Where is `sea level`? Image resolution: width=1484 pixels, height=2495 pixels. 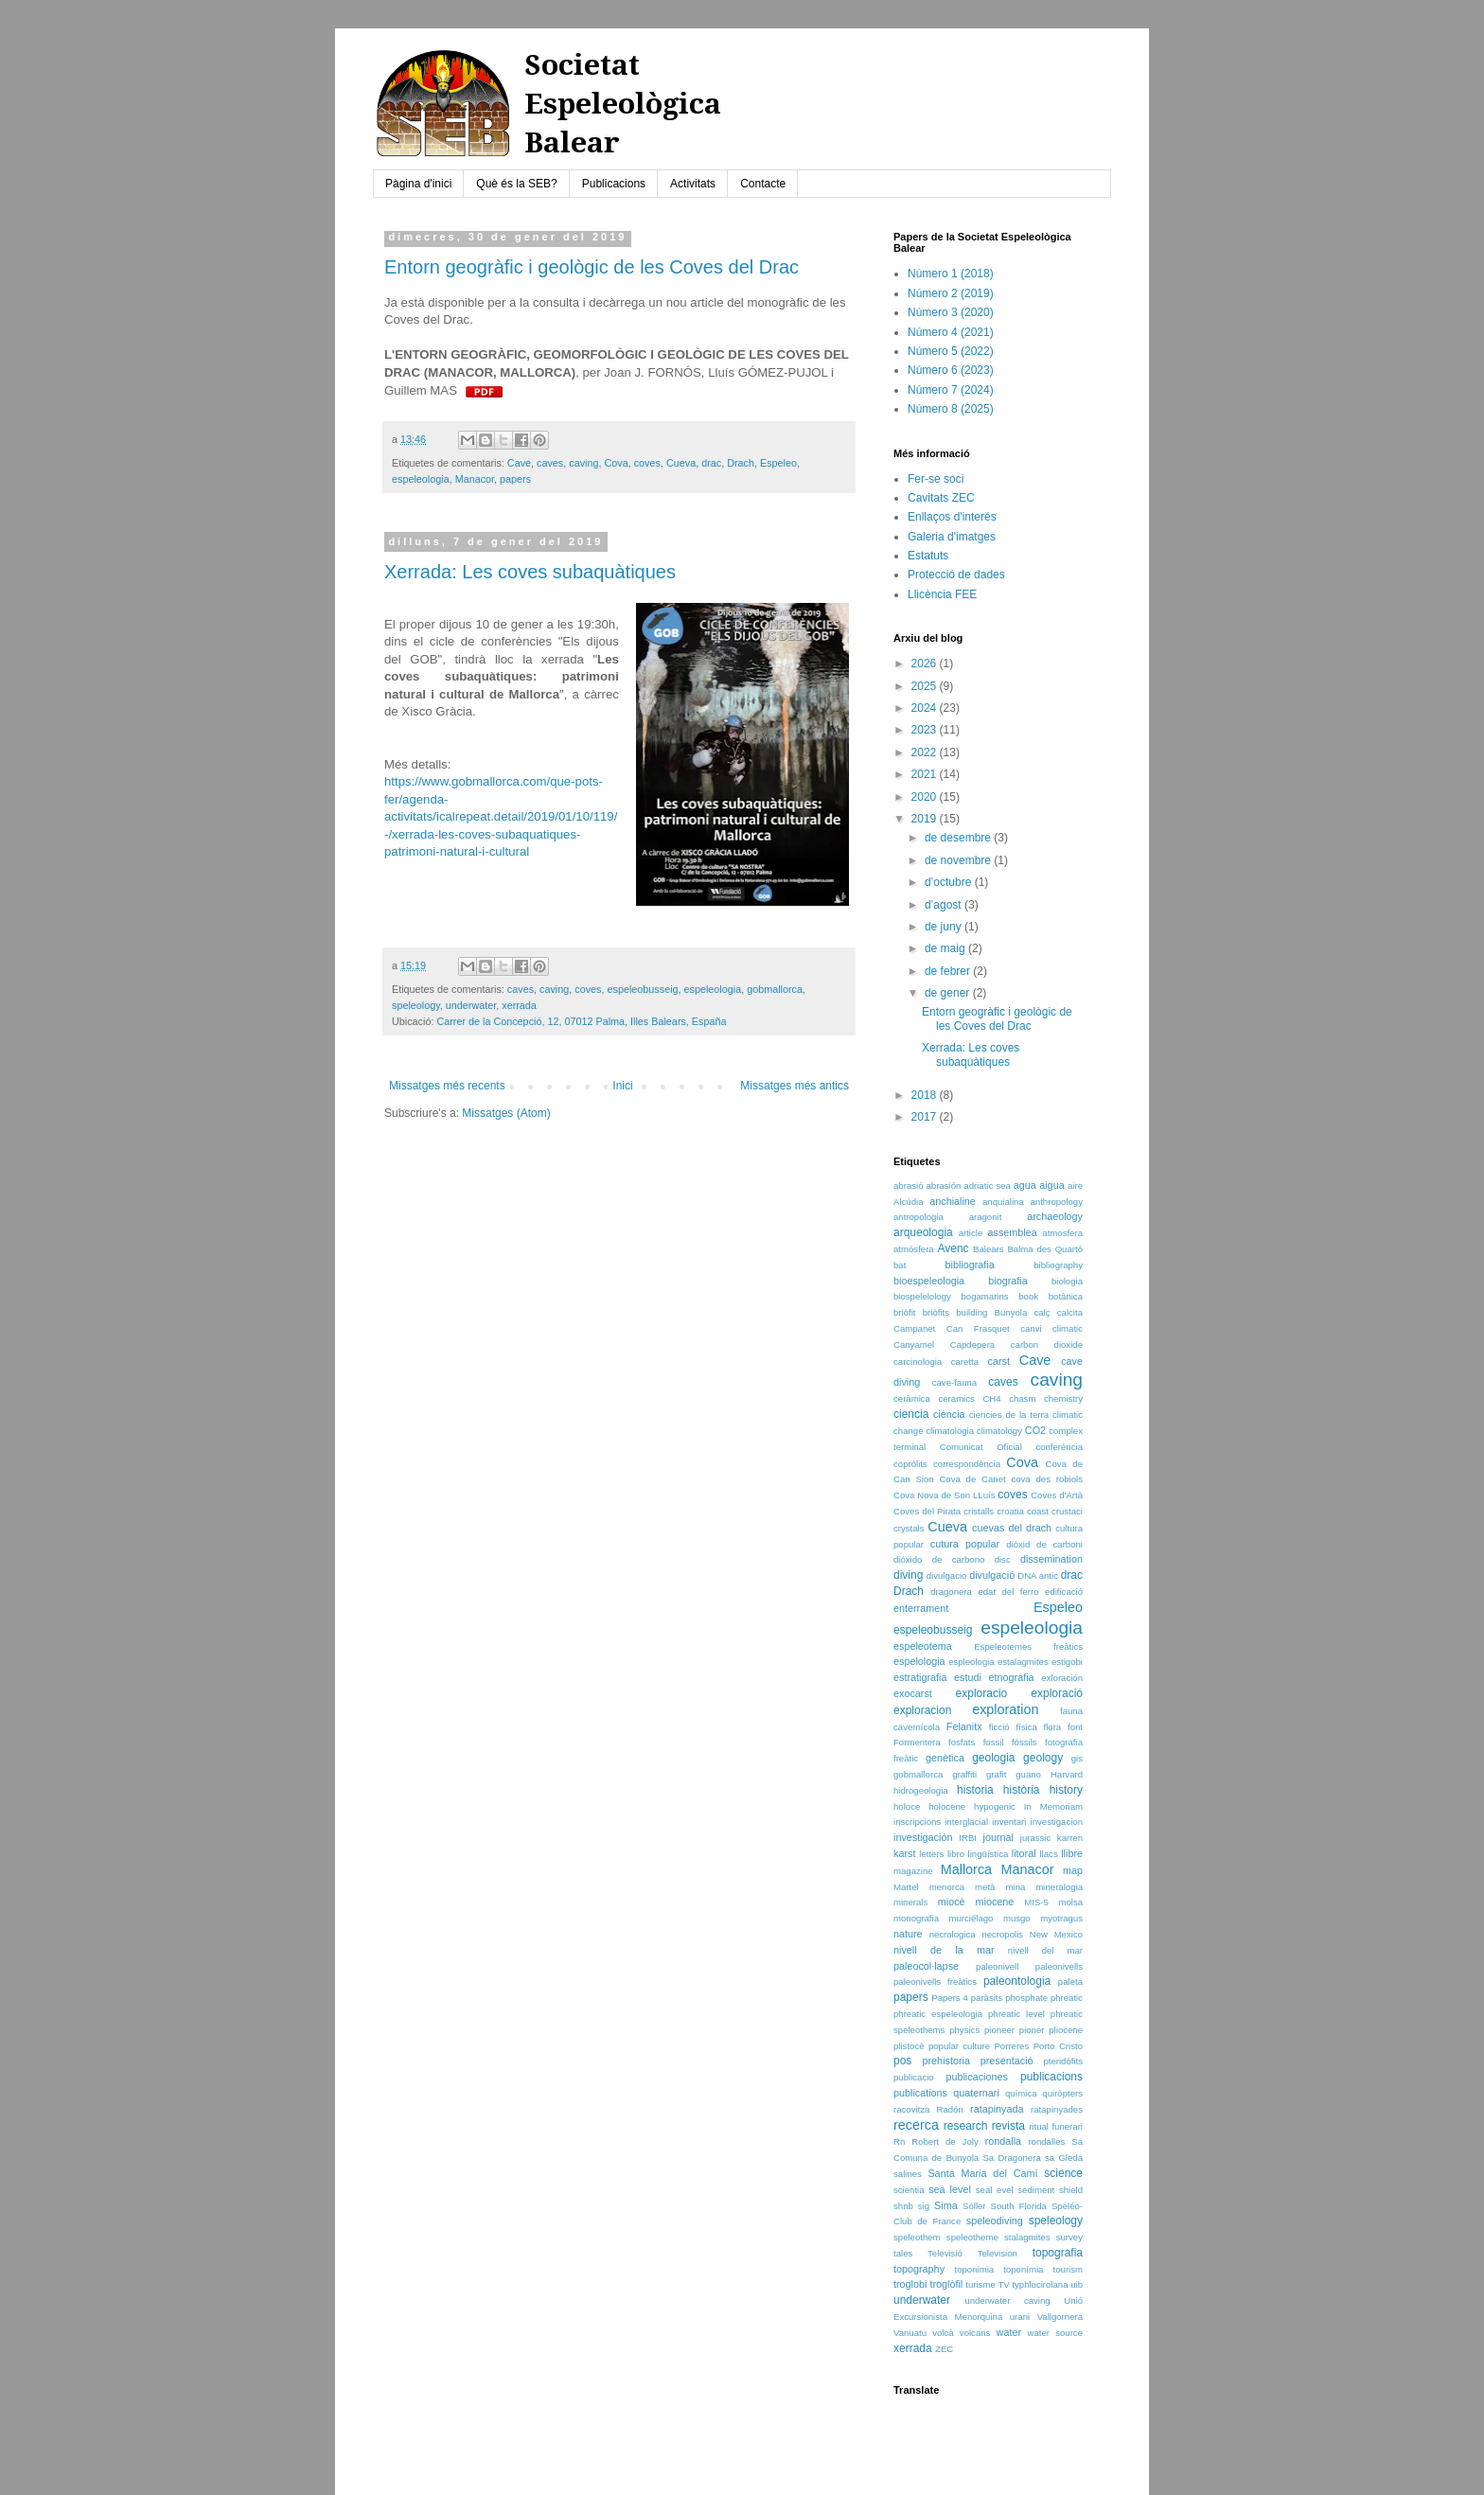
sea level is located at coordinates (949, 2189).